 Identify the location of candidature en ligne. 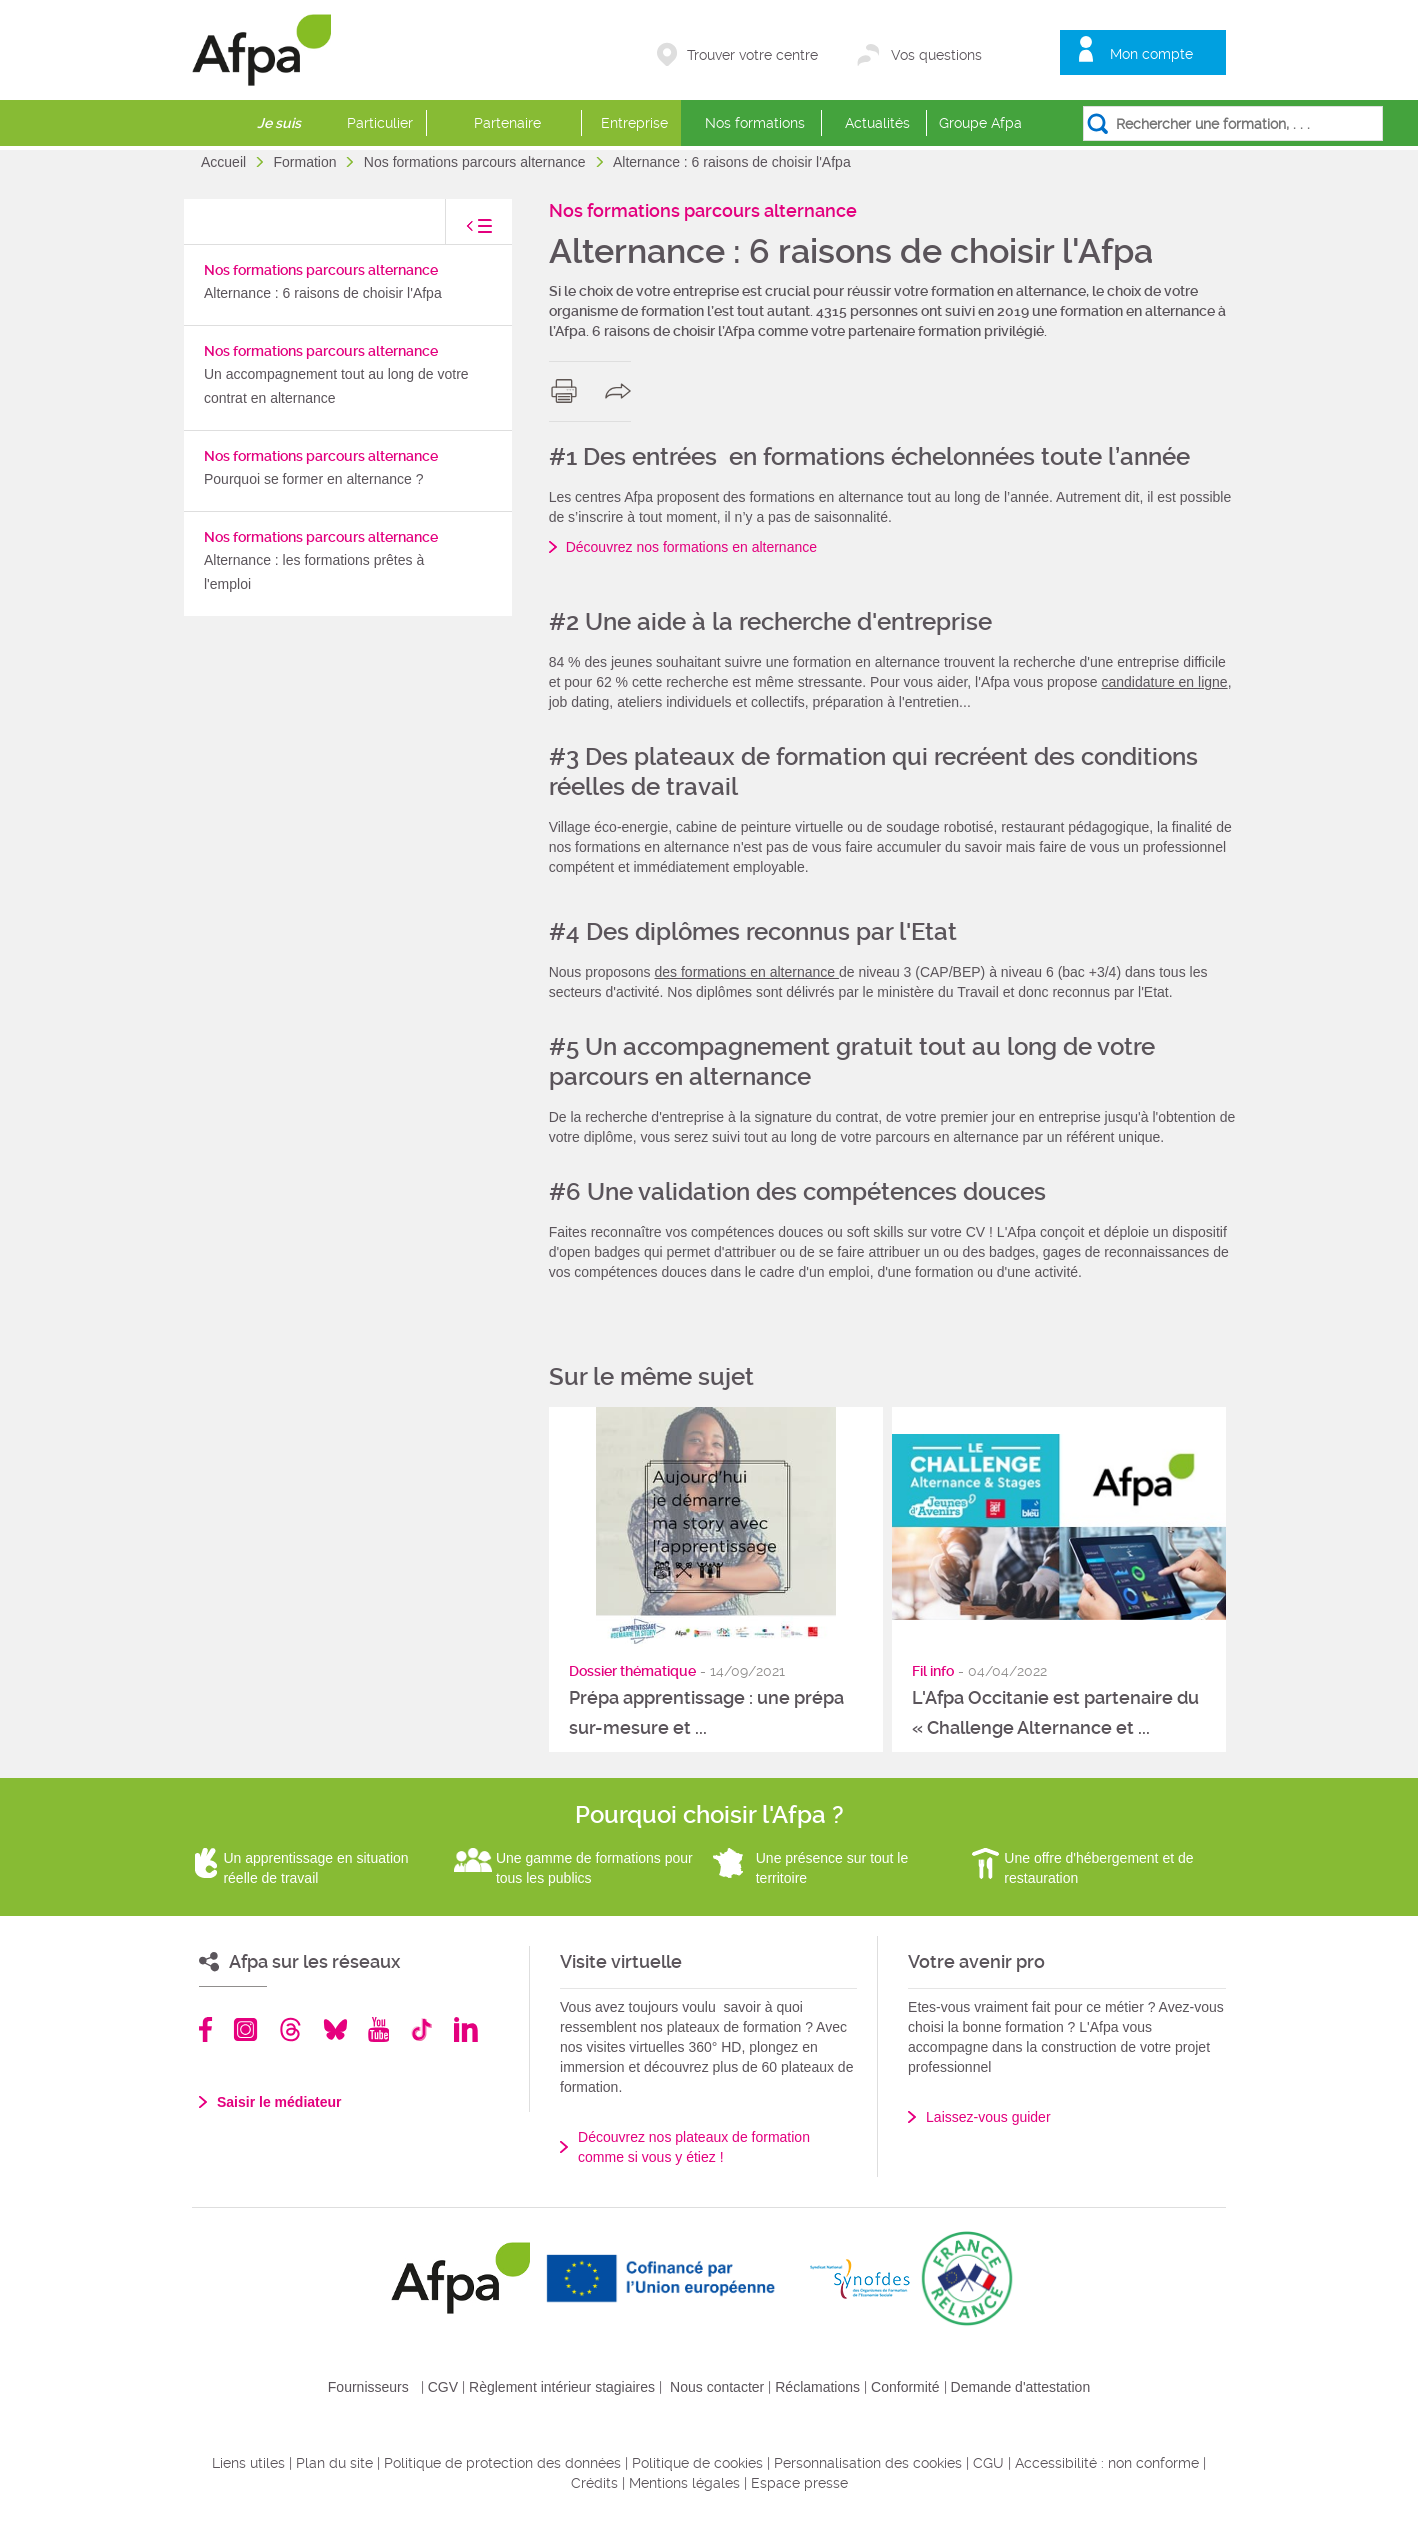
(1165, 682).